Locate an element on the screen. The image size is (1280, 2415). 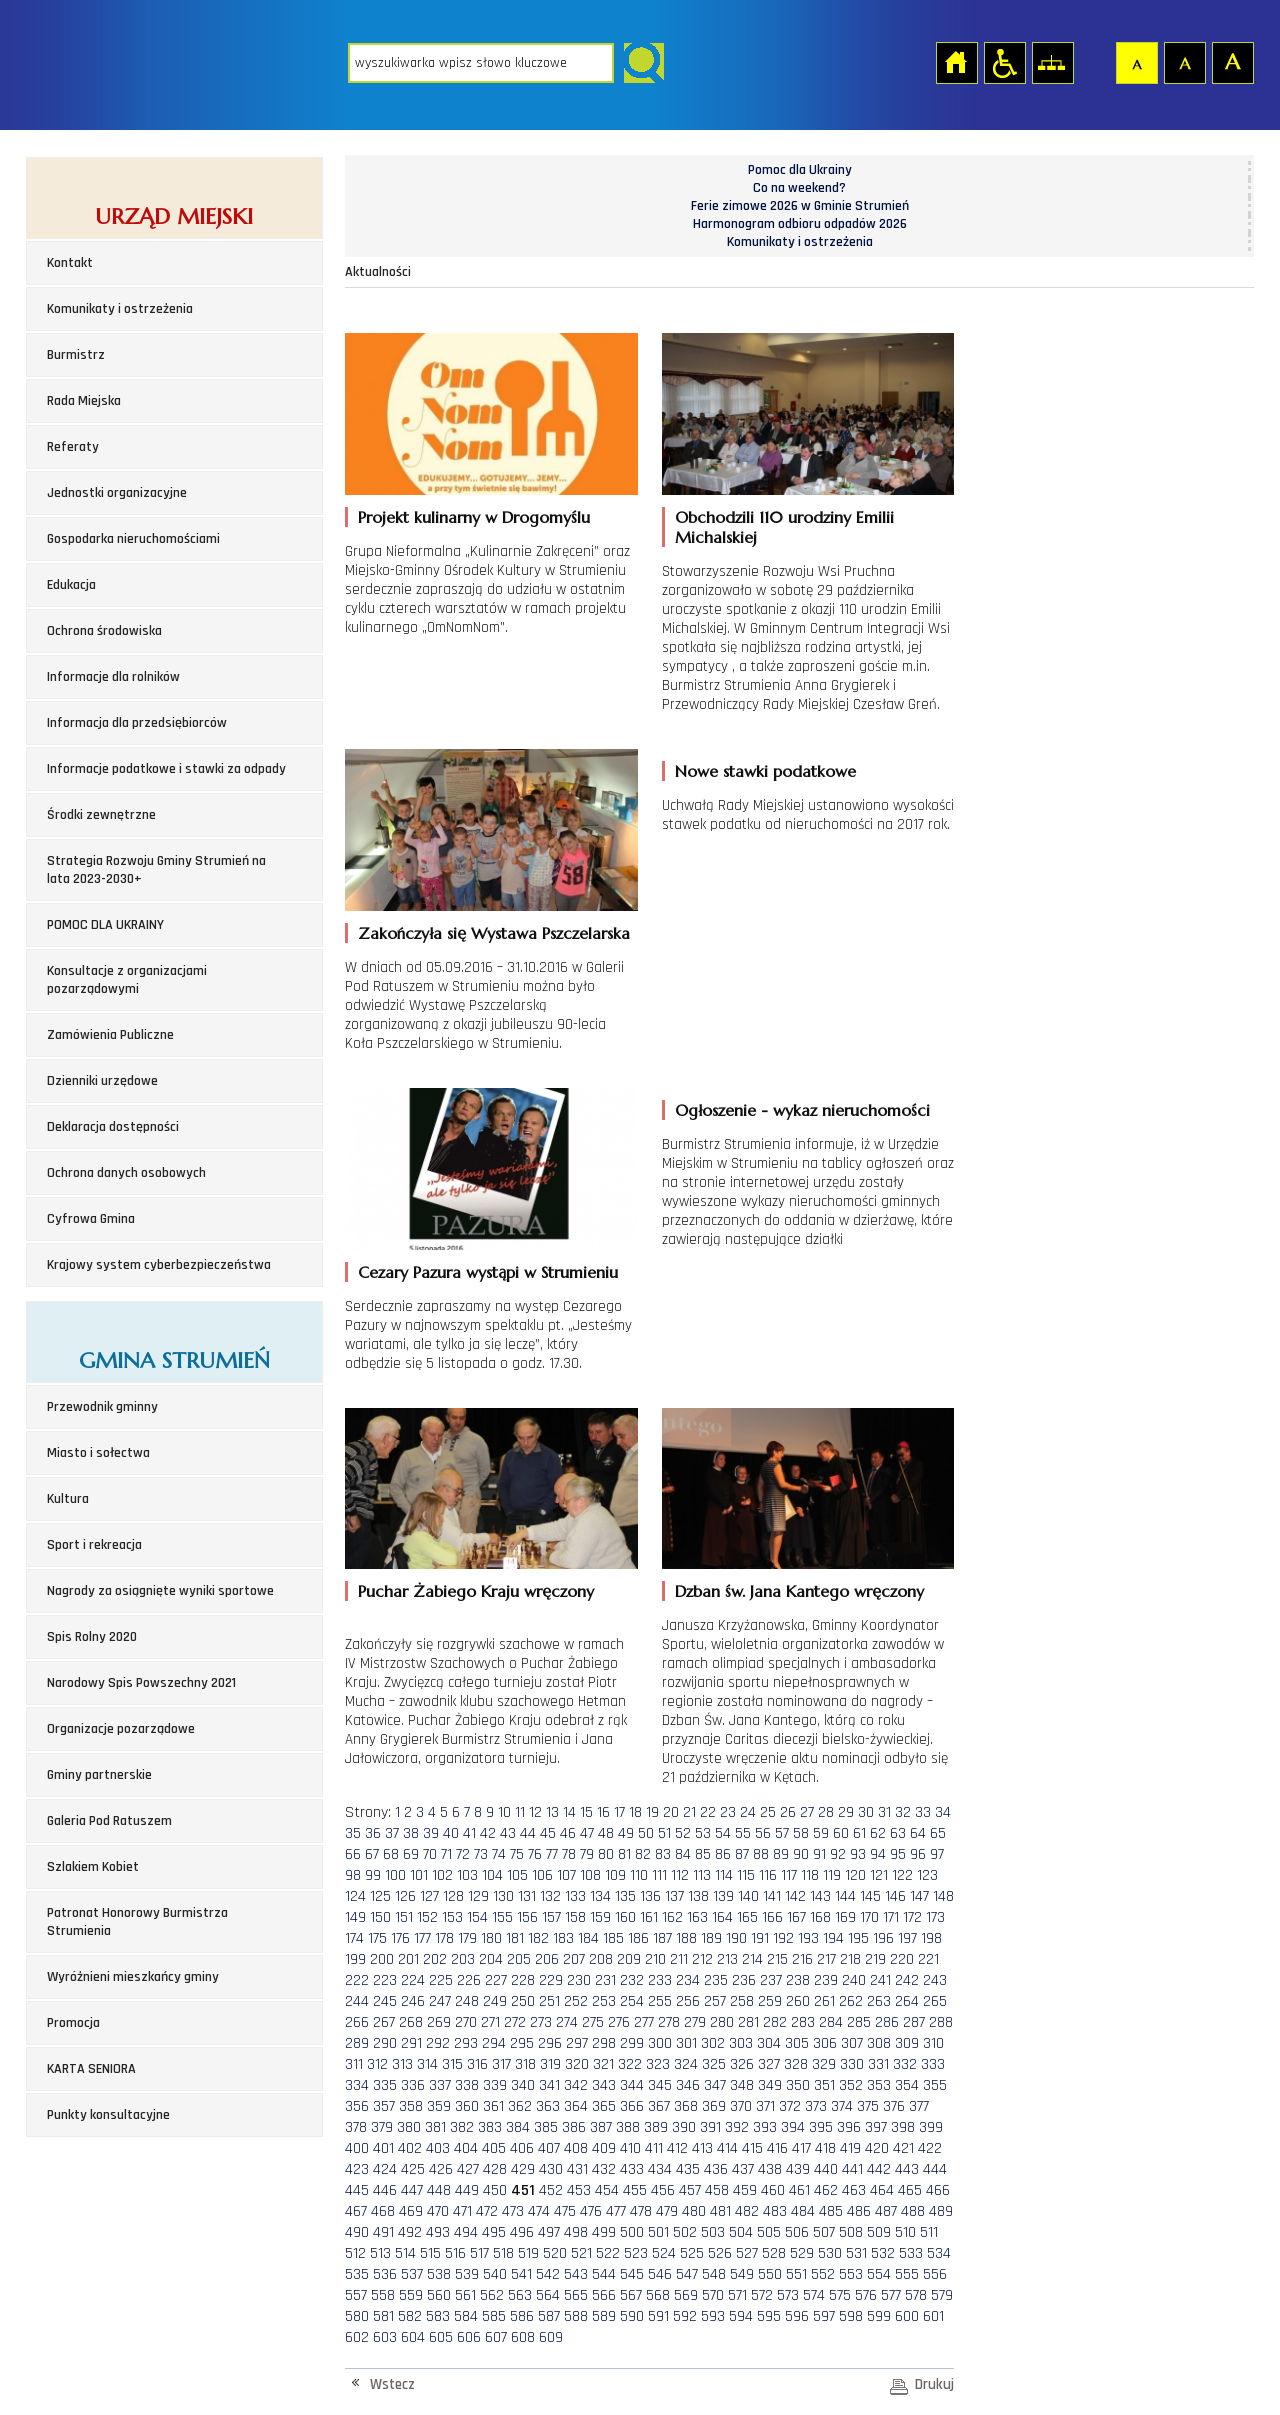
138 is located at coordinates (698, 1896).